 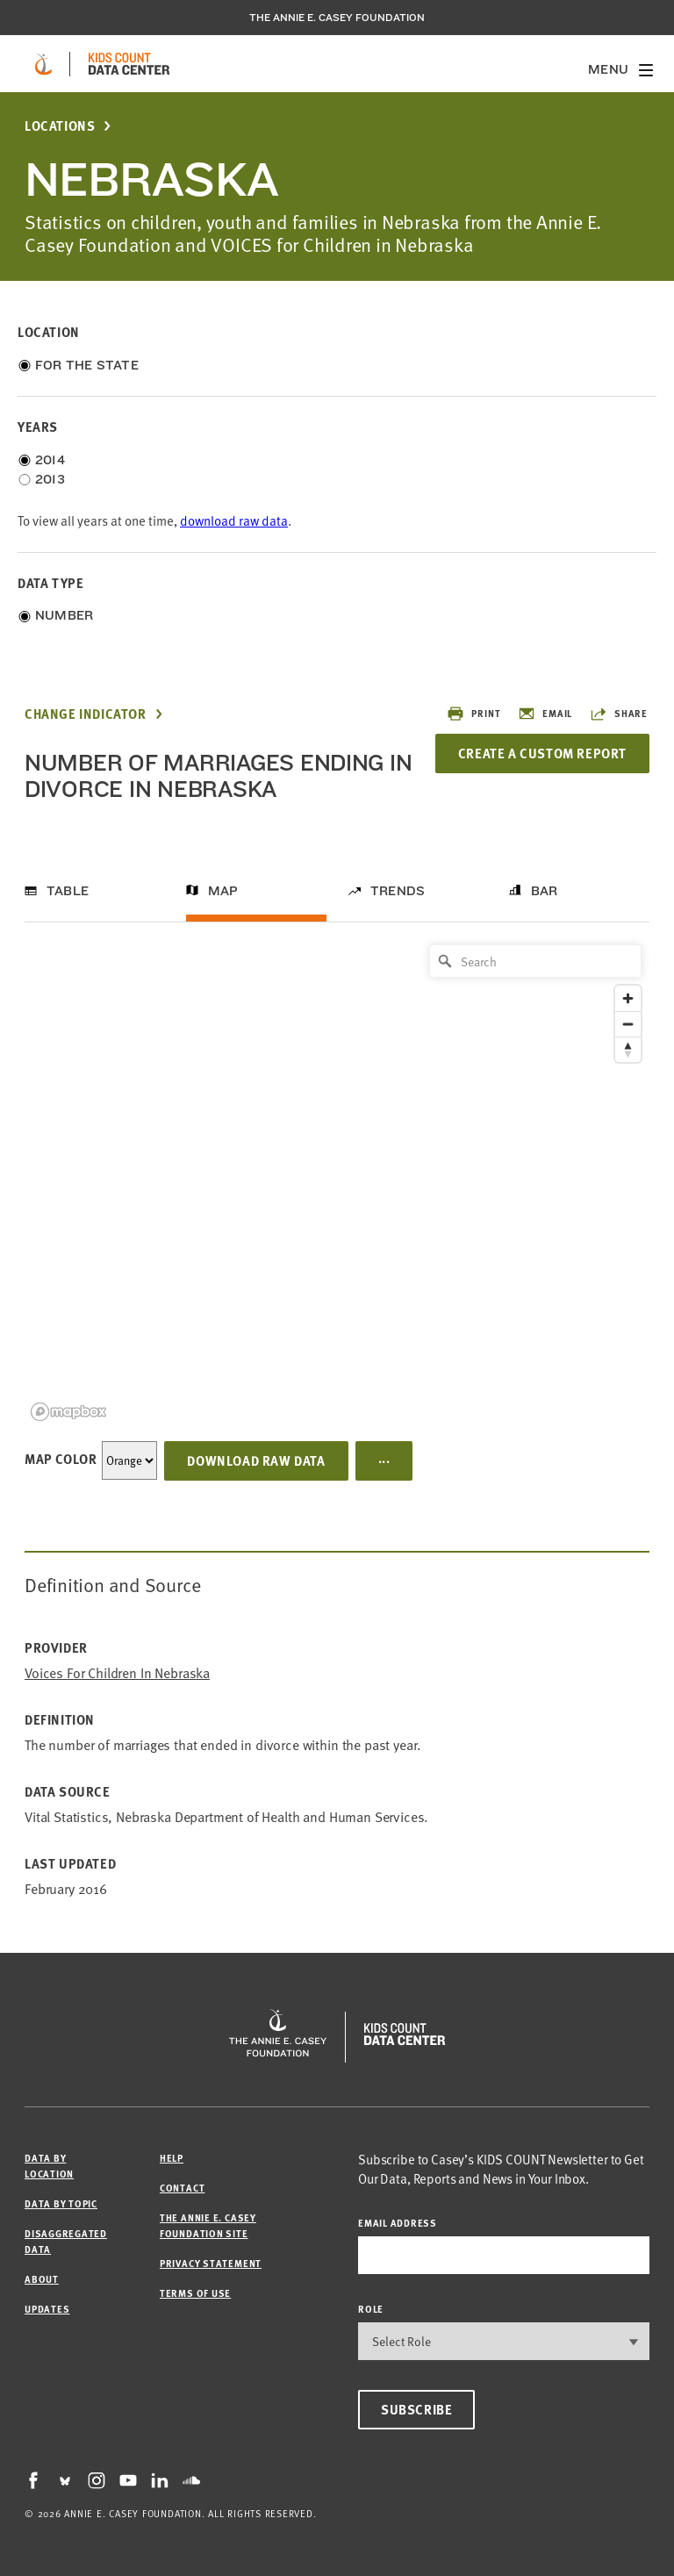 I want to click on Map, so click(x=223, y=891).